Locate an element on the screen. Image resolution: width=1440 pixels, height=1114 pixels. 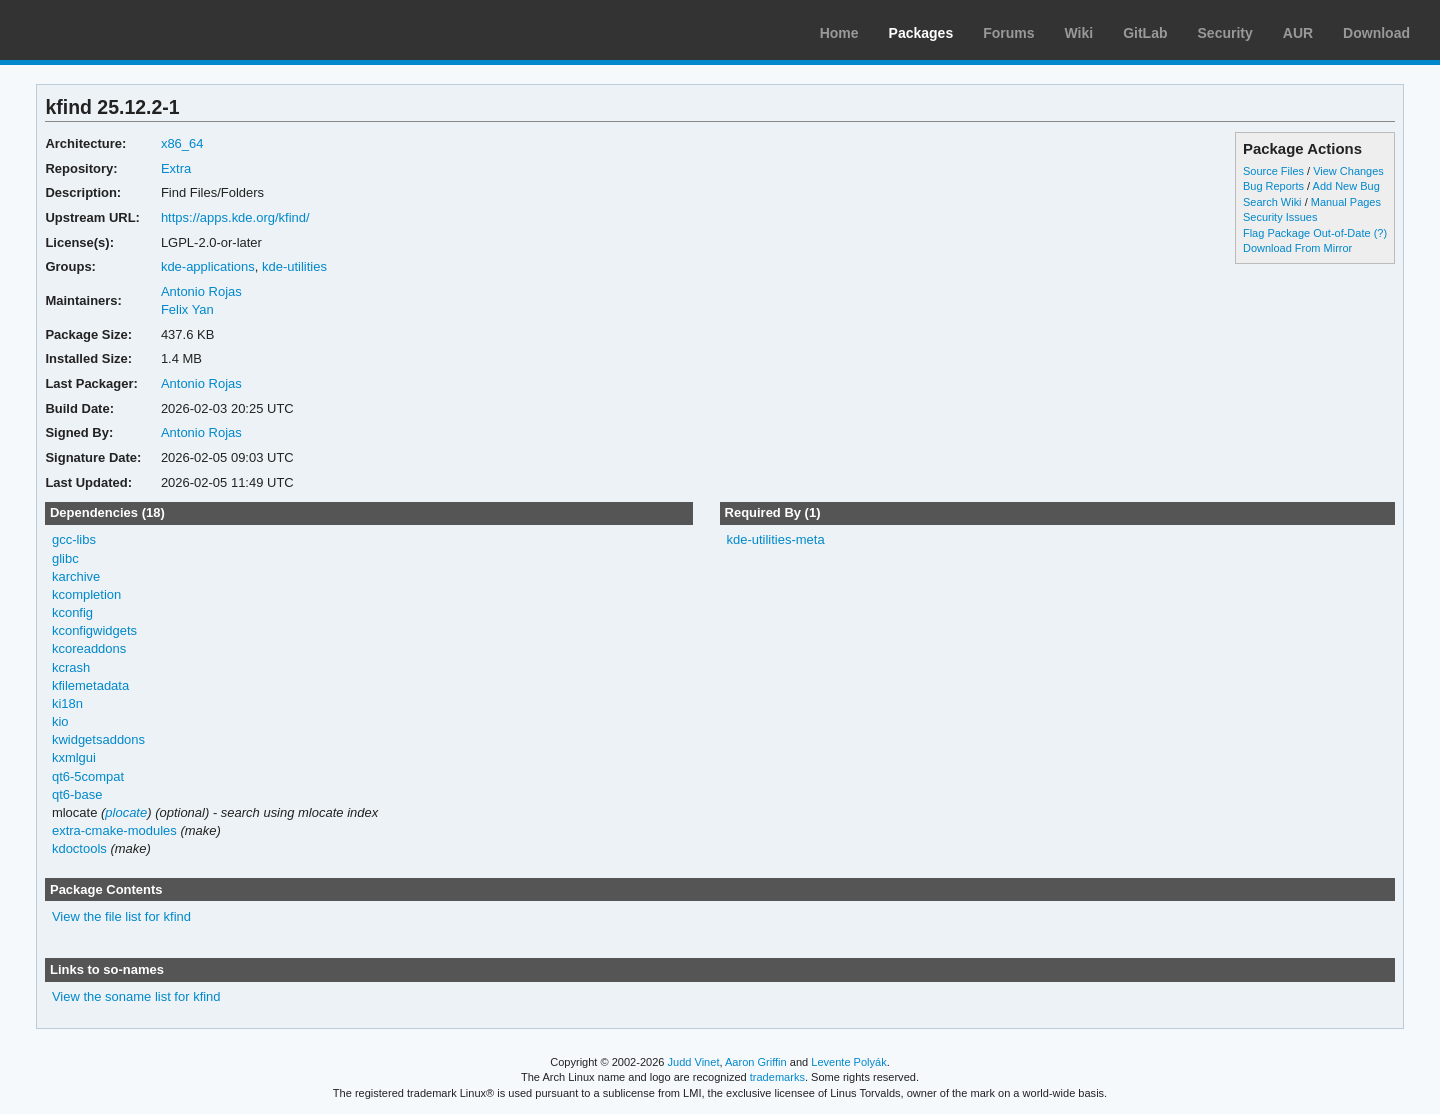
Download From Mirror is located at coordinates (1297, 248).